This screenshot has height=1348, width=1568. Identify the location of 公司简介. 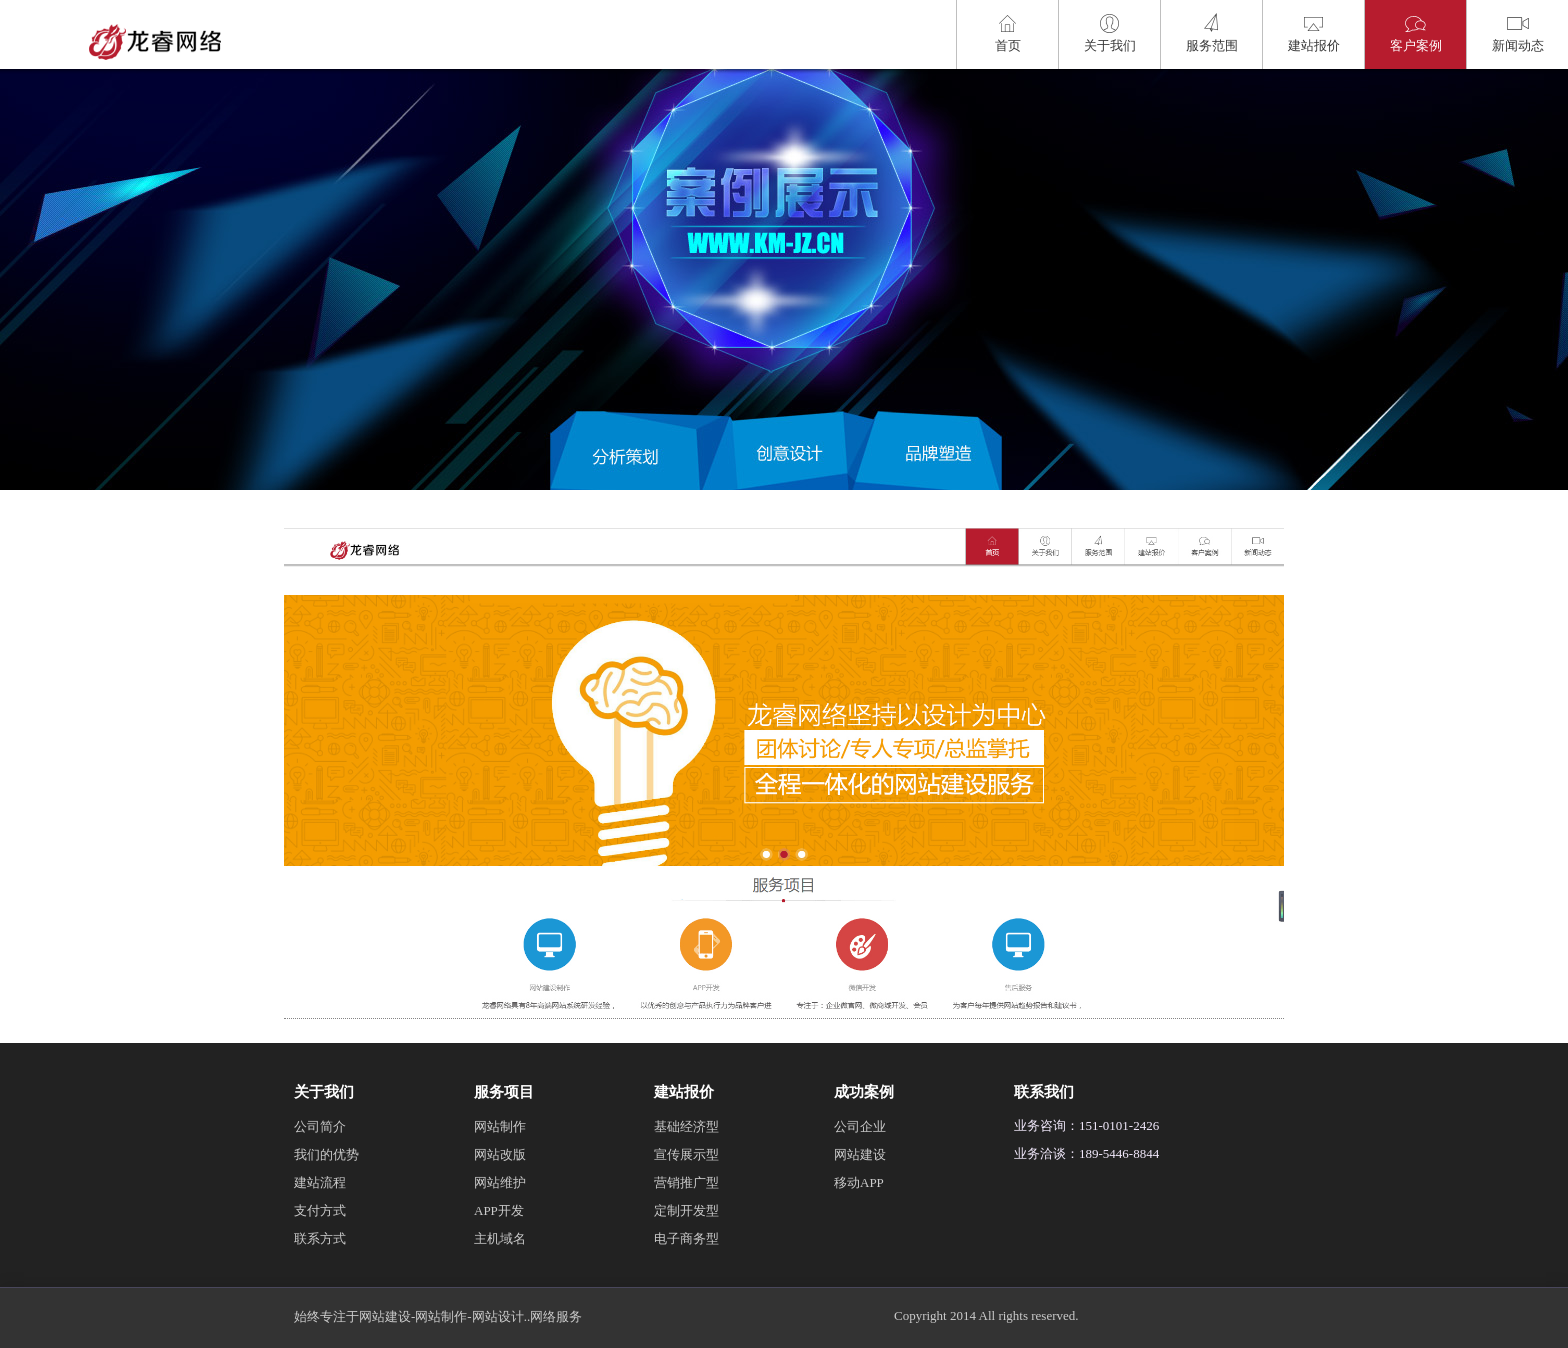
(320, 1126).